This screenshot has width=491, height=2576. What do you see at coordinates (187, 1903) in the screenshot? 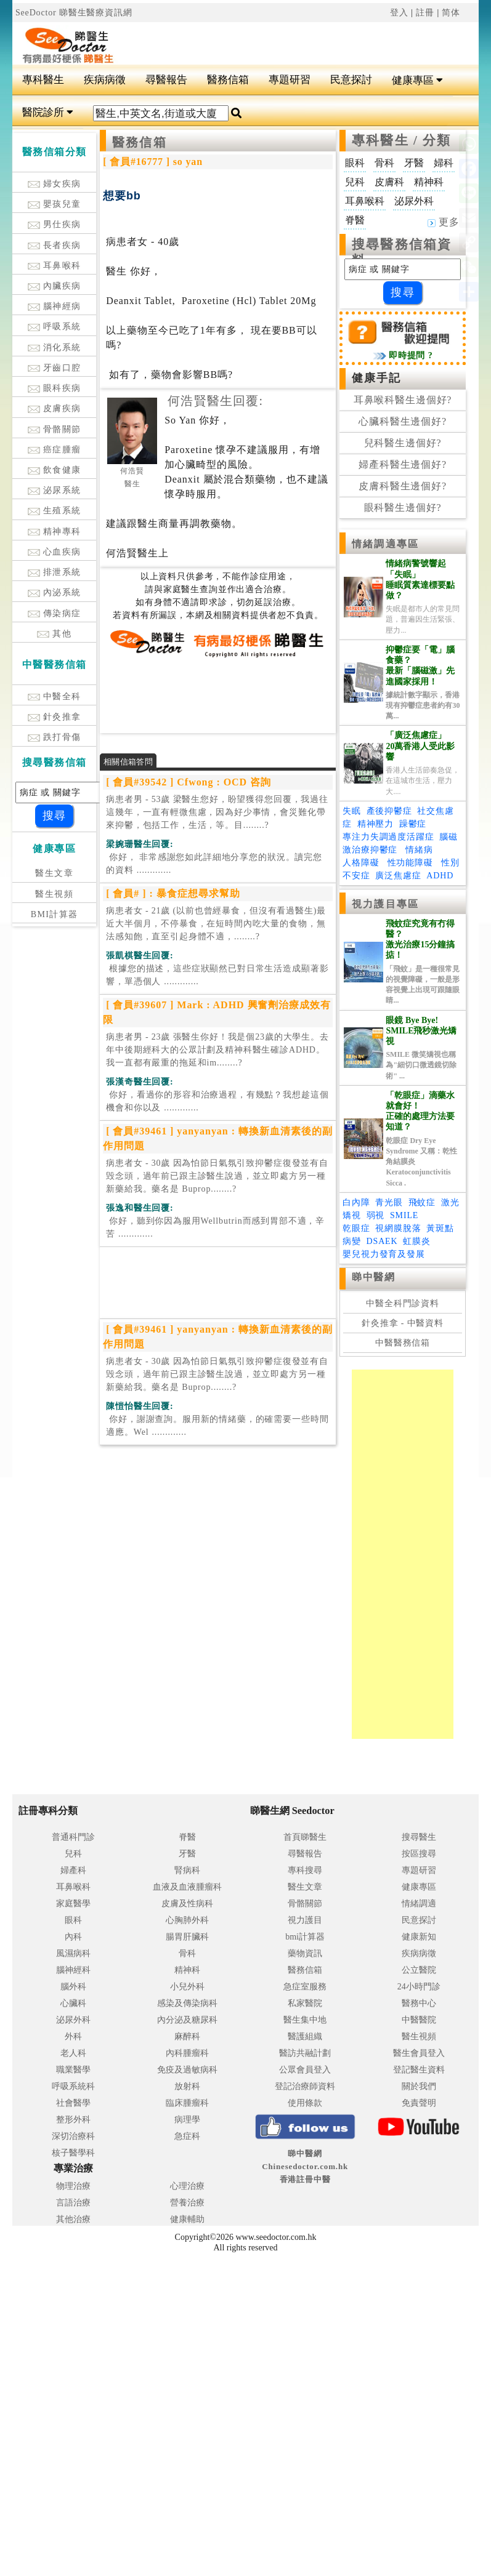
I see `皮膚及性病科` at bounding box center [187, 1903].